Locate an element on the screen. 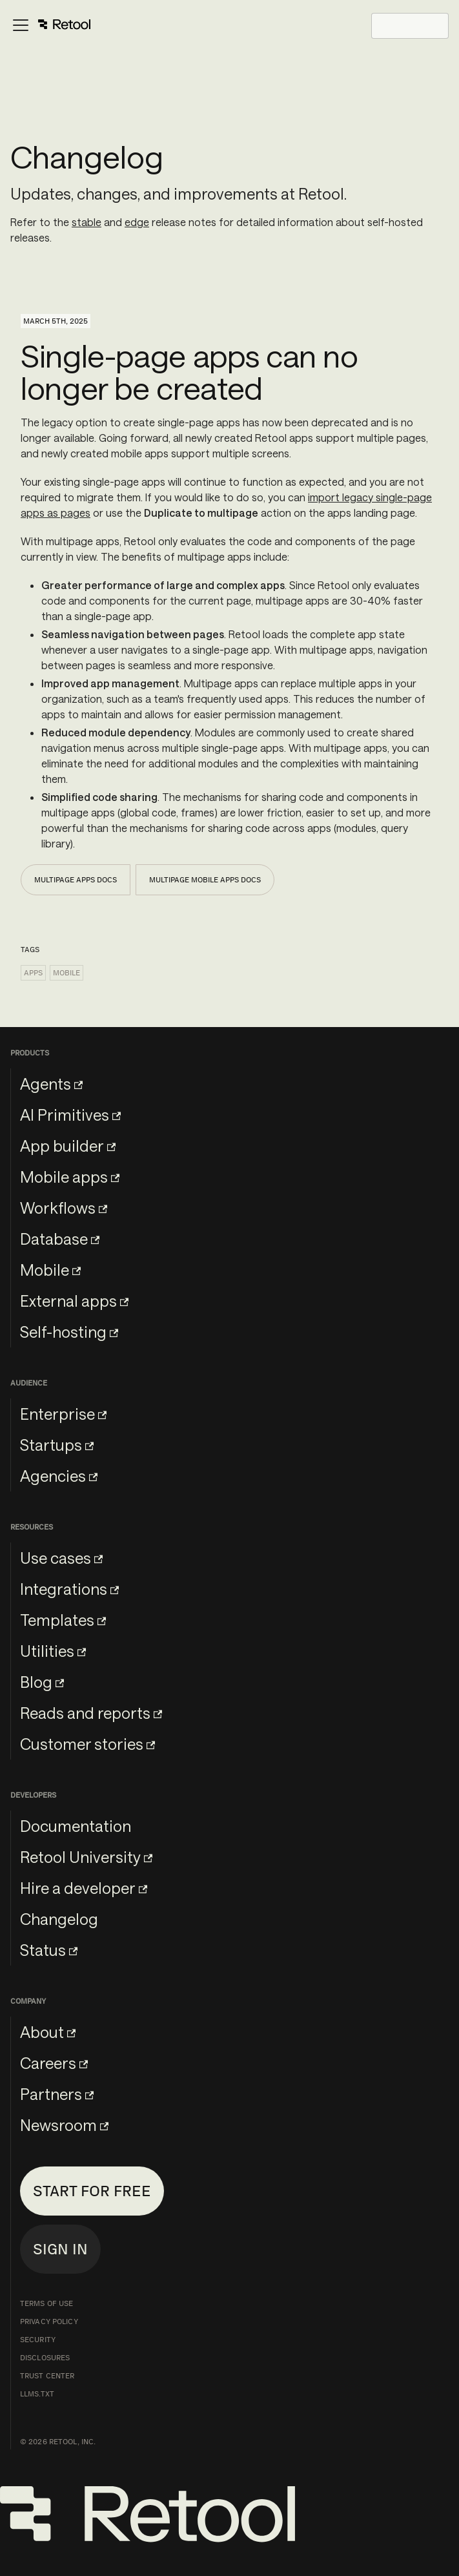 The image size is (459, 2576). Mobile is located at coordinates (66, 972).